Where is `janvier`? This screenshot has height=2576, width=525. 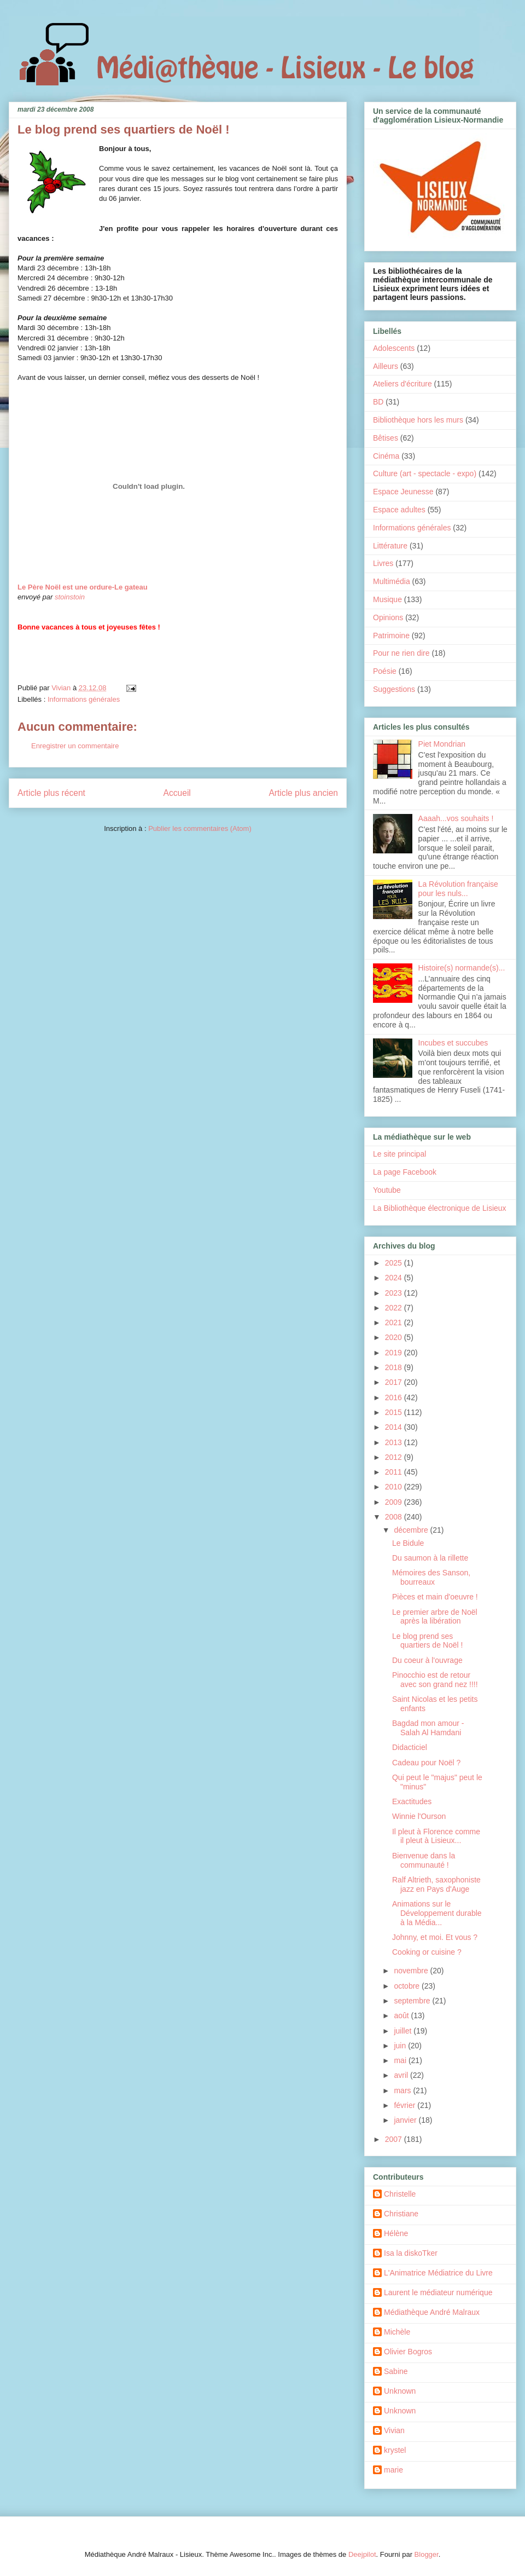 janvier is located at coordinates (406, 2120).